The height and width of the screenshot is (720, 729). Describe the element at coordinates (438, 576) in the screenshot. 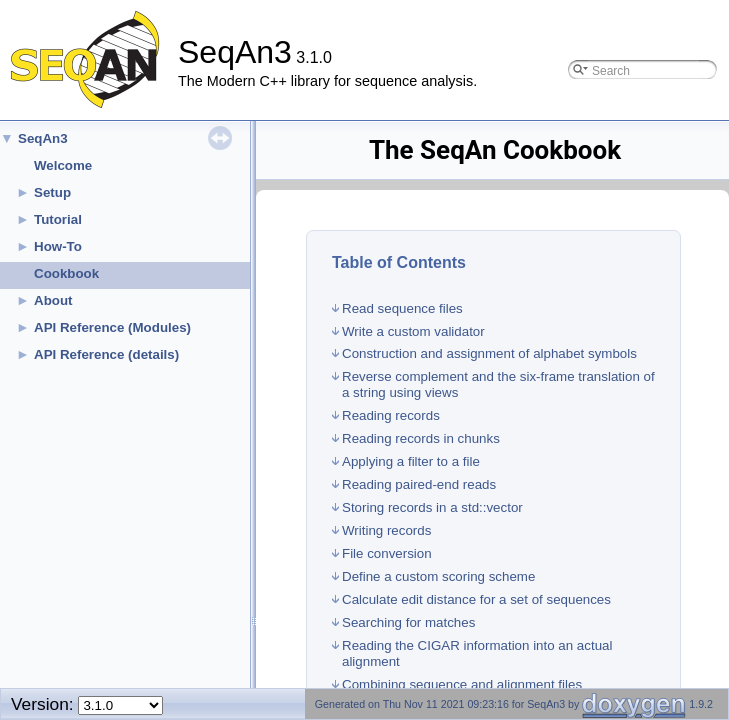

I see `Define a custom scoring scheme` at that location.